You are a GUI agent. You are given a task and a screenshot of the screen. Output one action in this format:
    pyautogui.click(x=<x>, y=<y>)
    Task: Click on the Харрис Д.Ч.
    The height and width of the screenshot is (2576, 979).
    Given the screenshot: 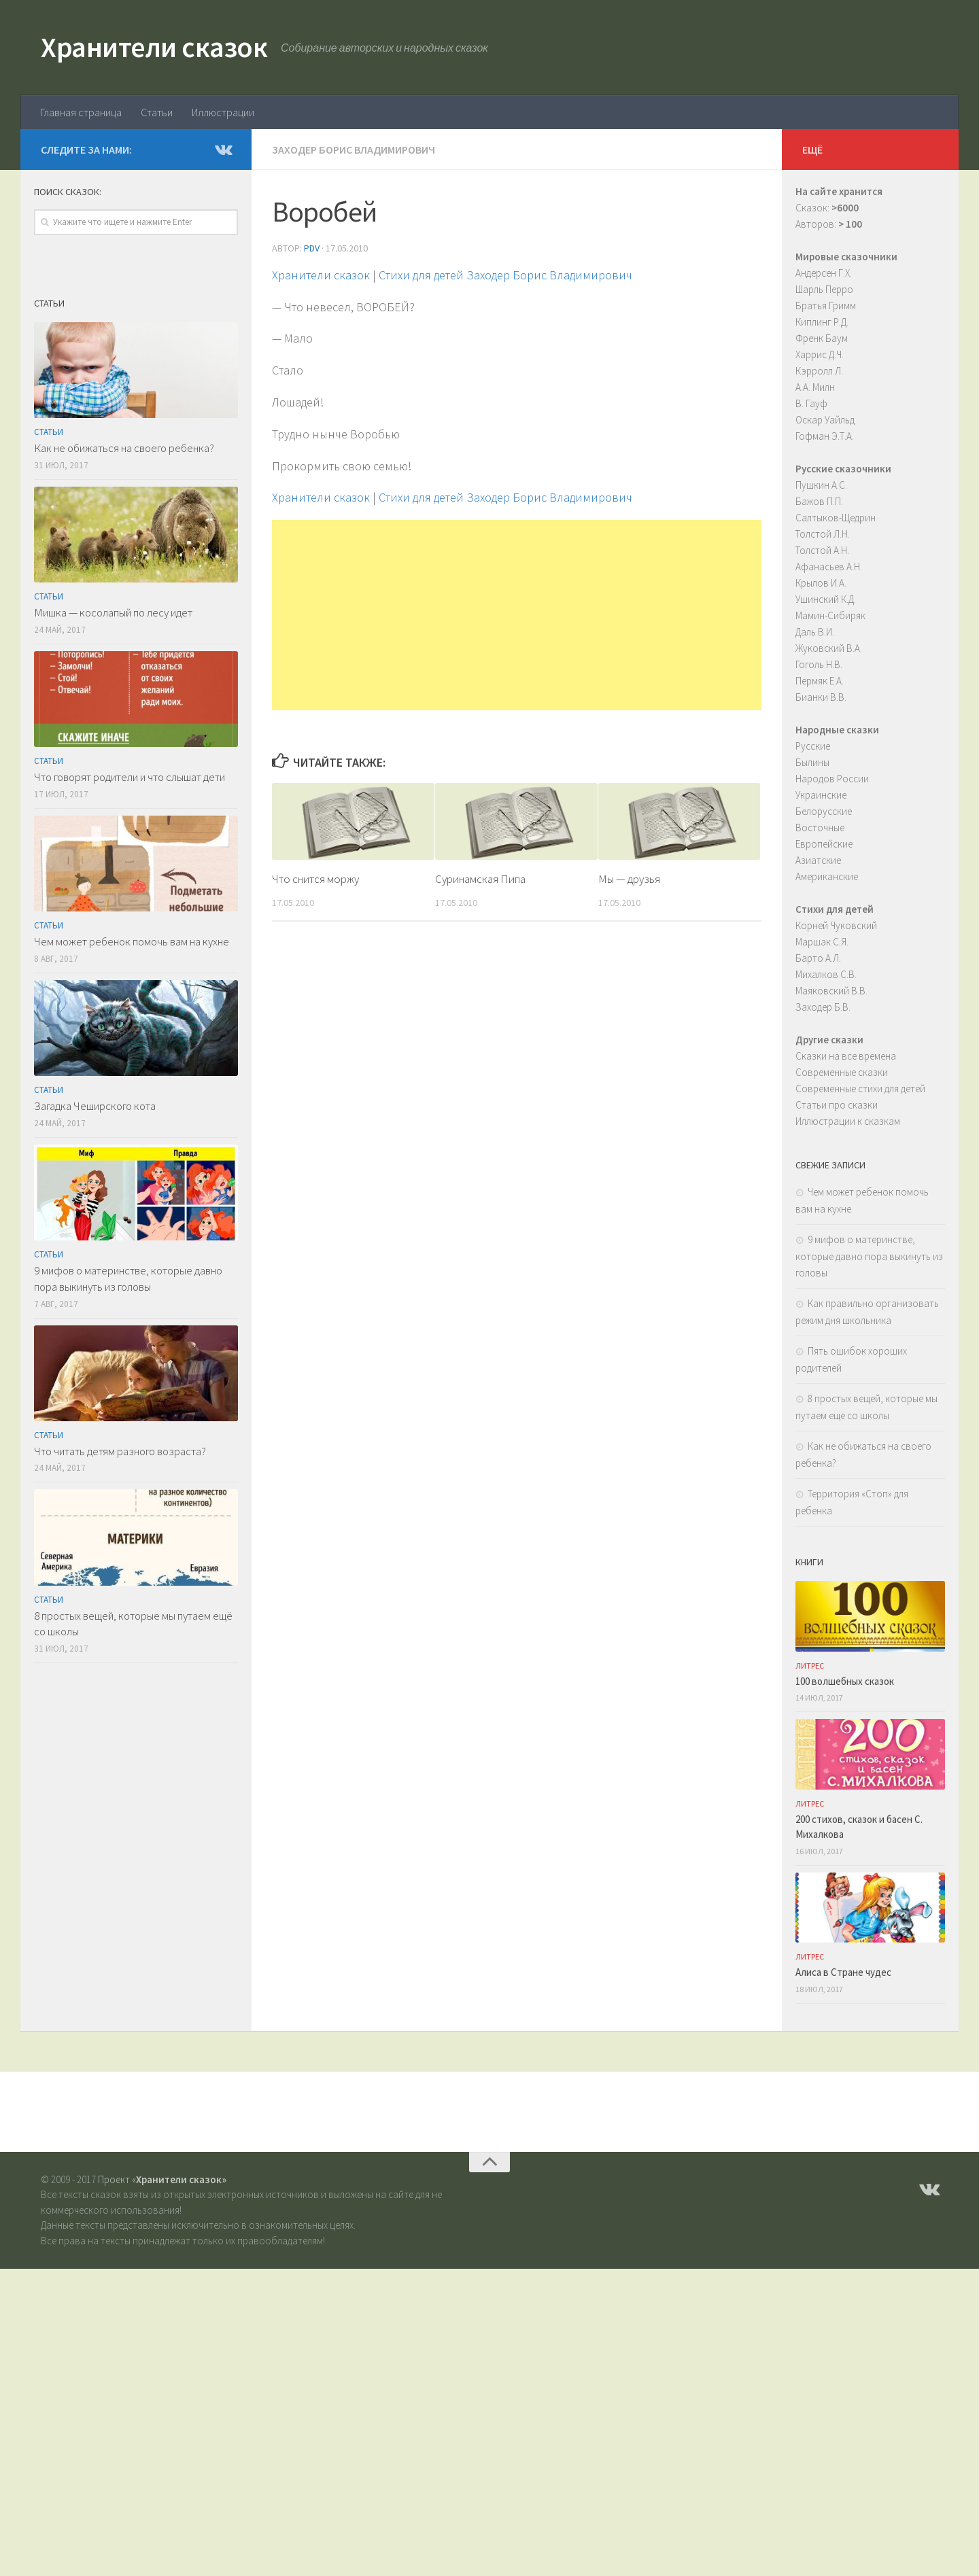 What is the action you would take?
    pyautogui.click(x=819, y=354)
    